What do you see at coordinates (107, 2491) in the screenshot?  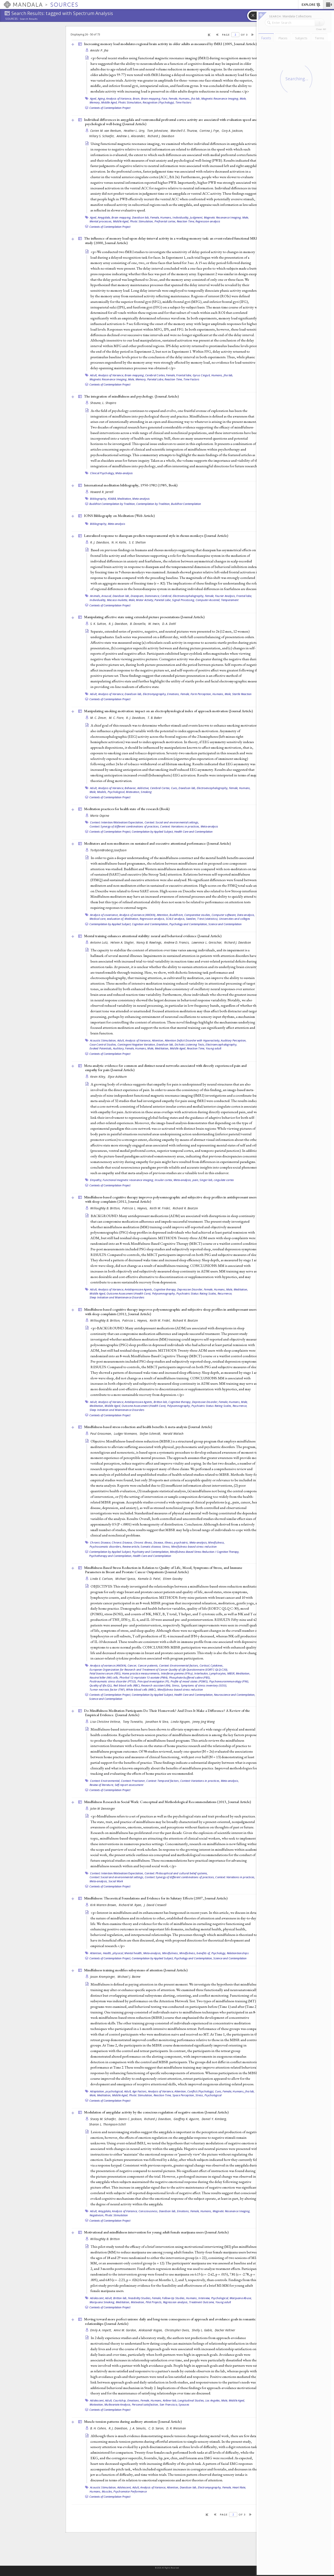 I see `Muscles,` at bounding box center [107, 2491].